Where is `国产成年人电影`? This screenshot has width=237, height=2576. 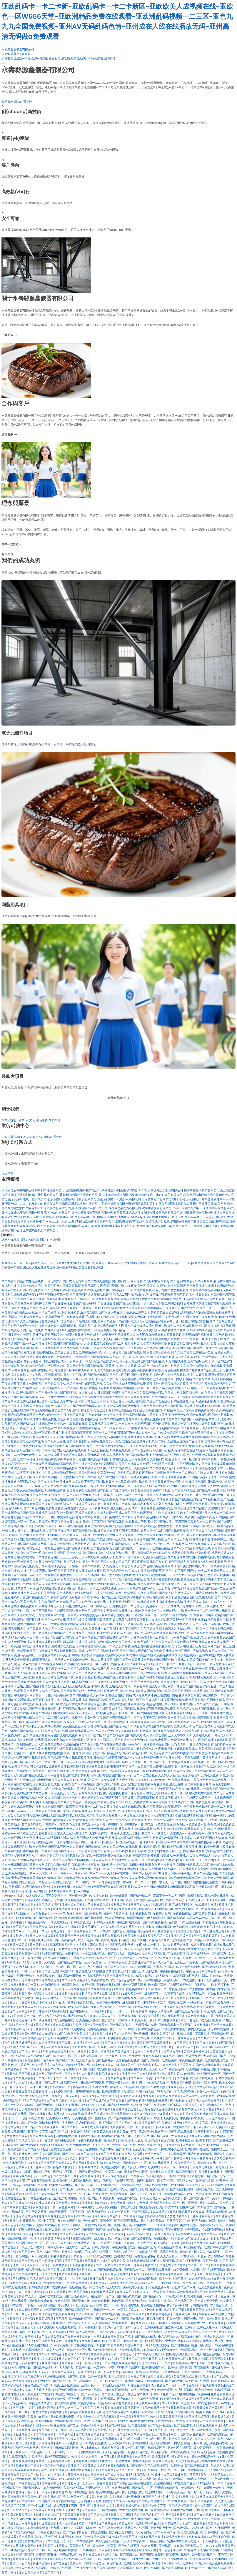
国产成年人电影 is located at coordinates (159, 1437).